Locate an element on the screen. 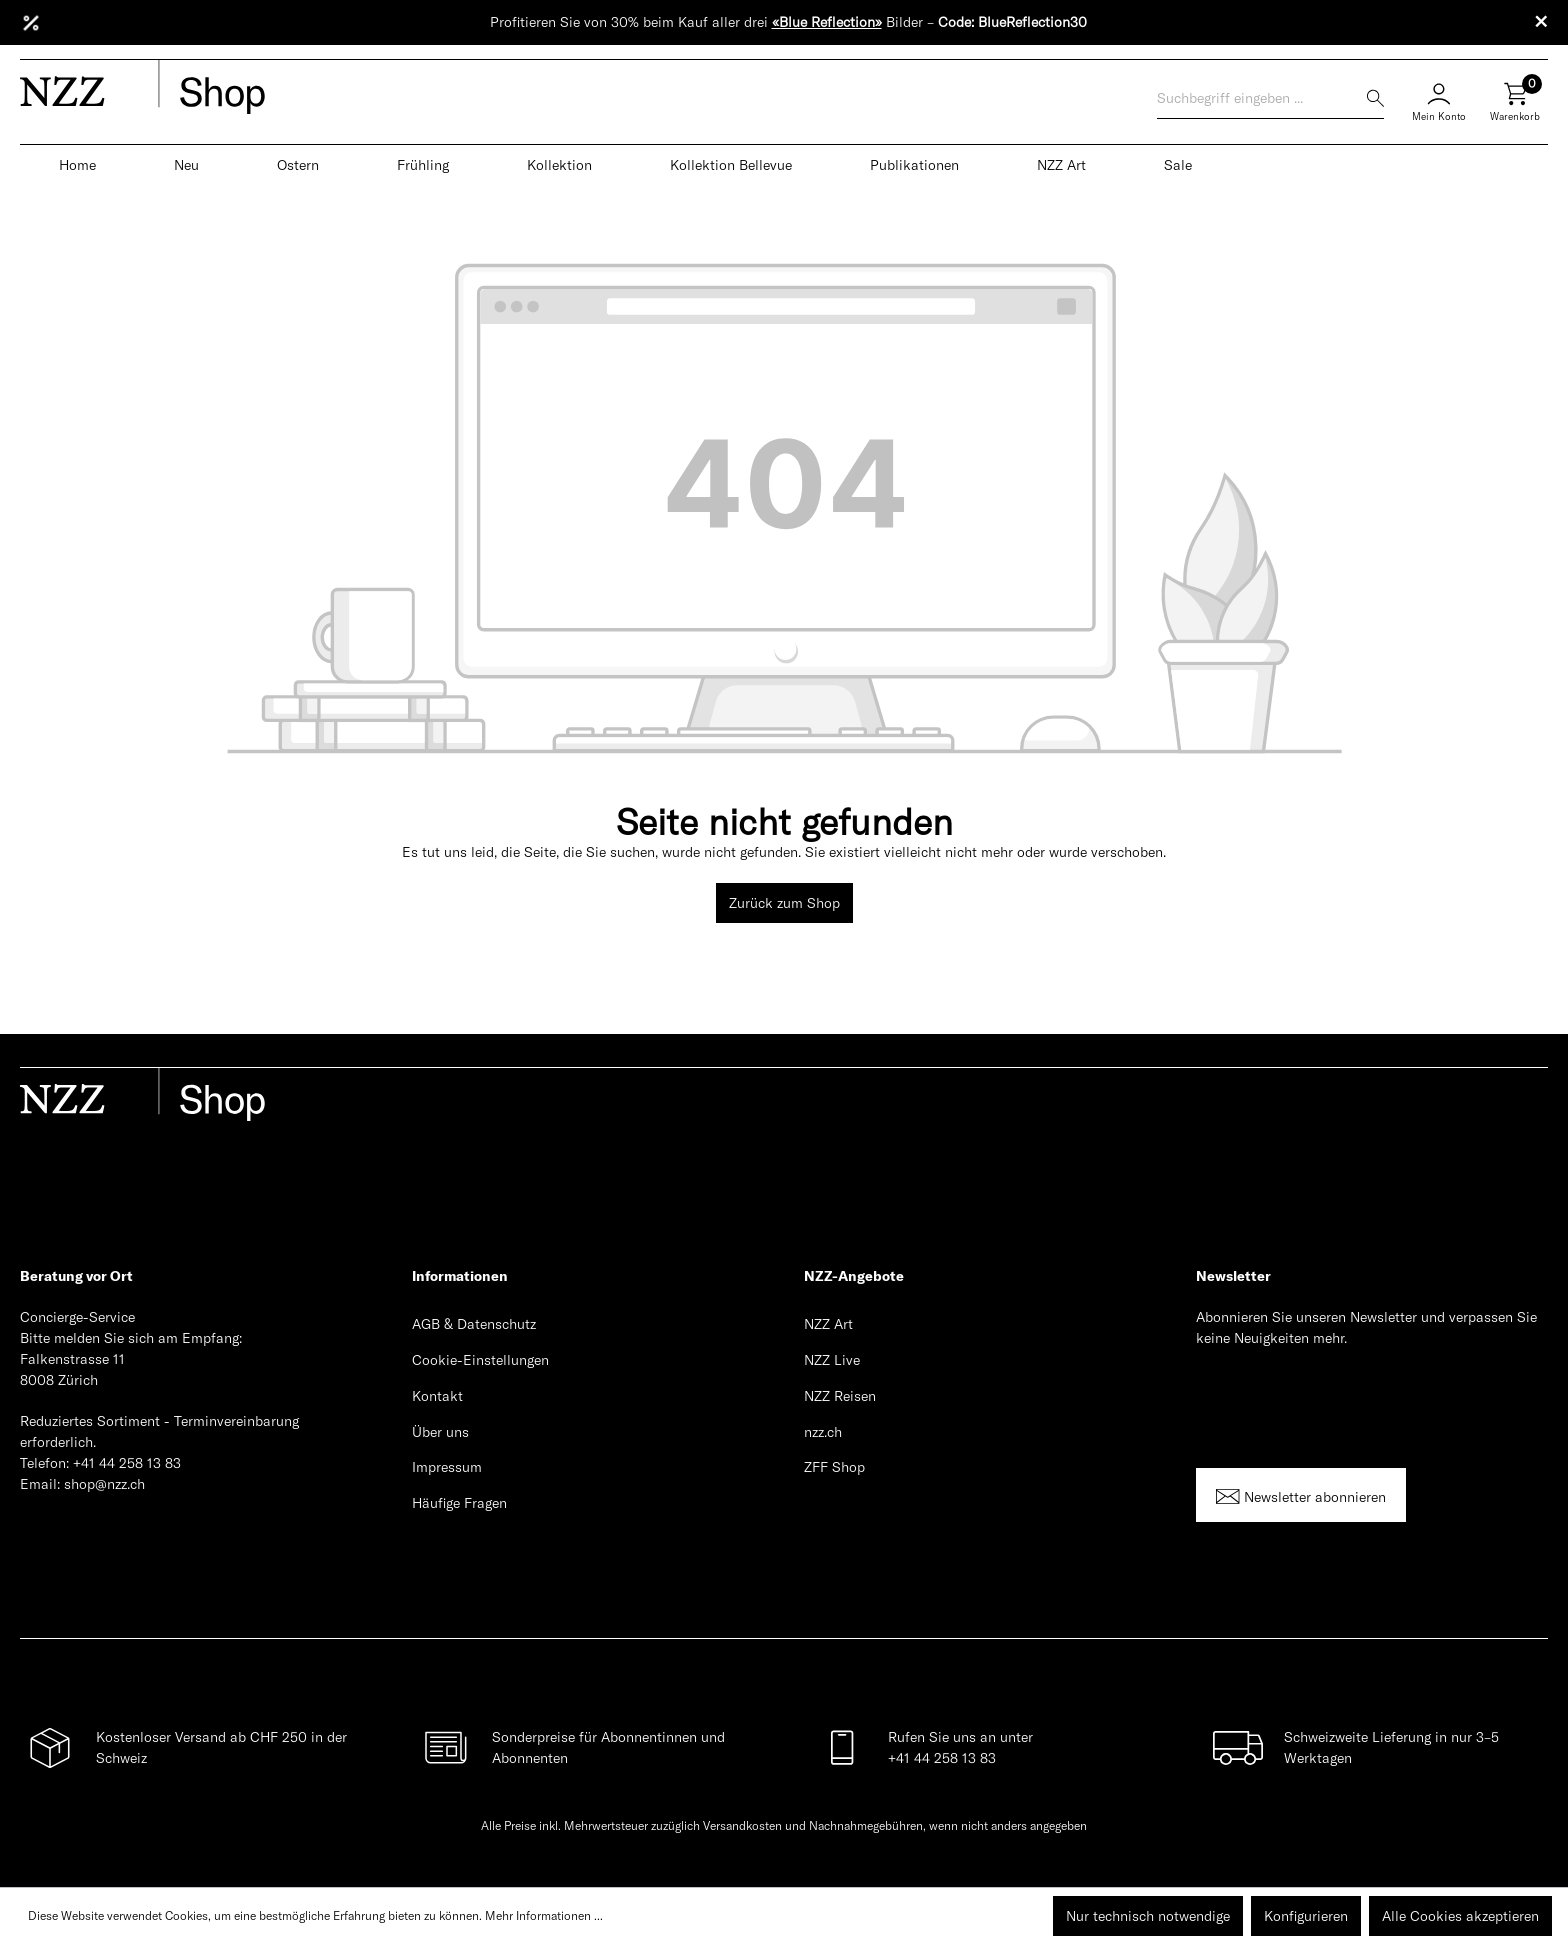 The height and width of the screenshot is (1944, 1568). Über uns is located at coordinates (440, 1432).